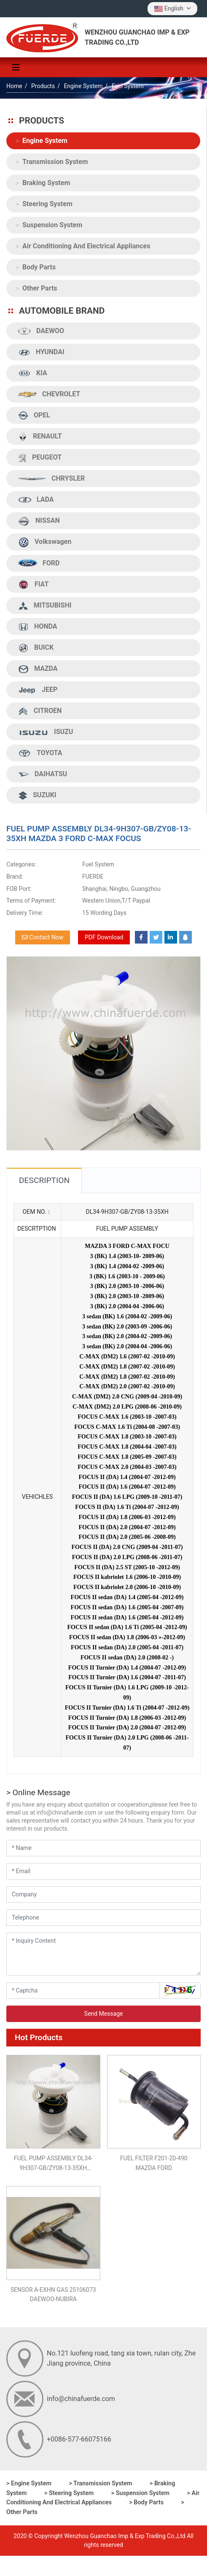 Image resolution: width=207 pixels, height=2576 pixels. I want to click on [Captcha], so click(83, 1990).